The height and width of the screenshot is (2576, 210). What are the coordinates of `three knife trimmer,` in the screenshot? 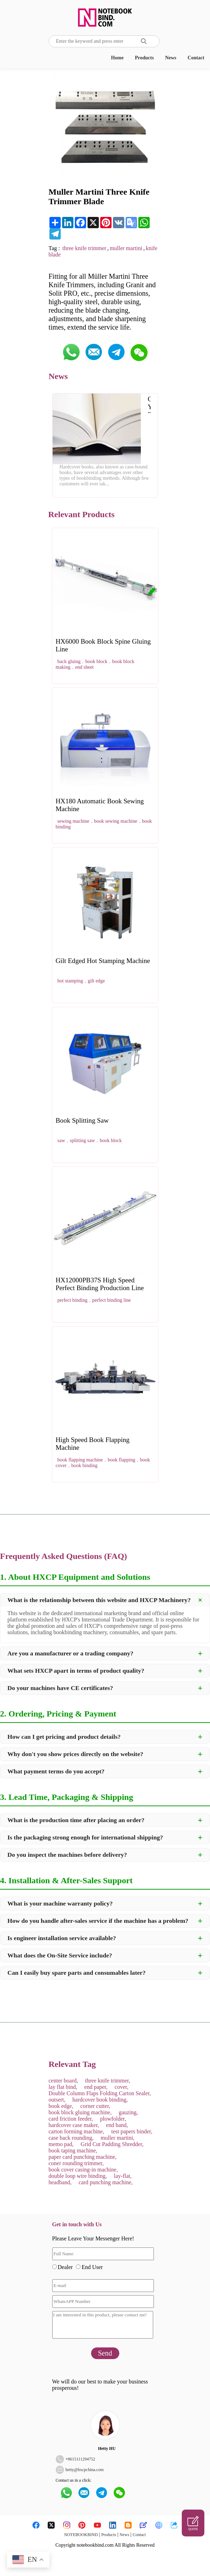 It's located at (107, 2081).